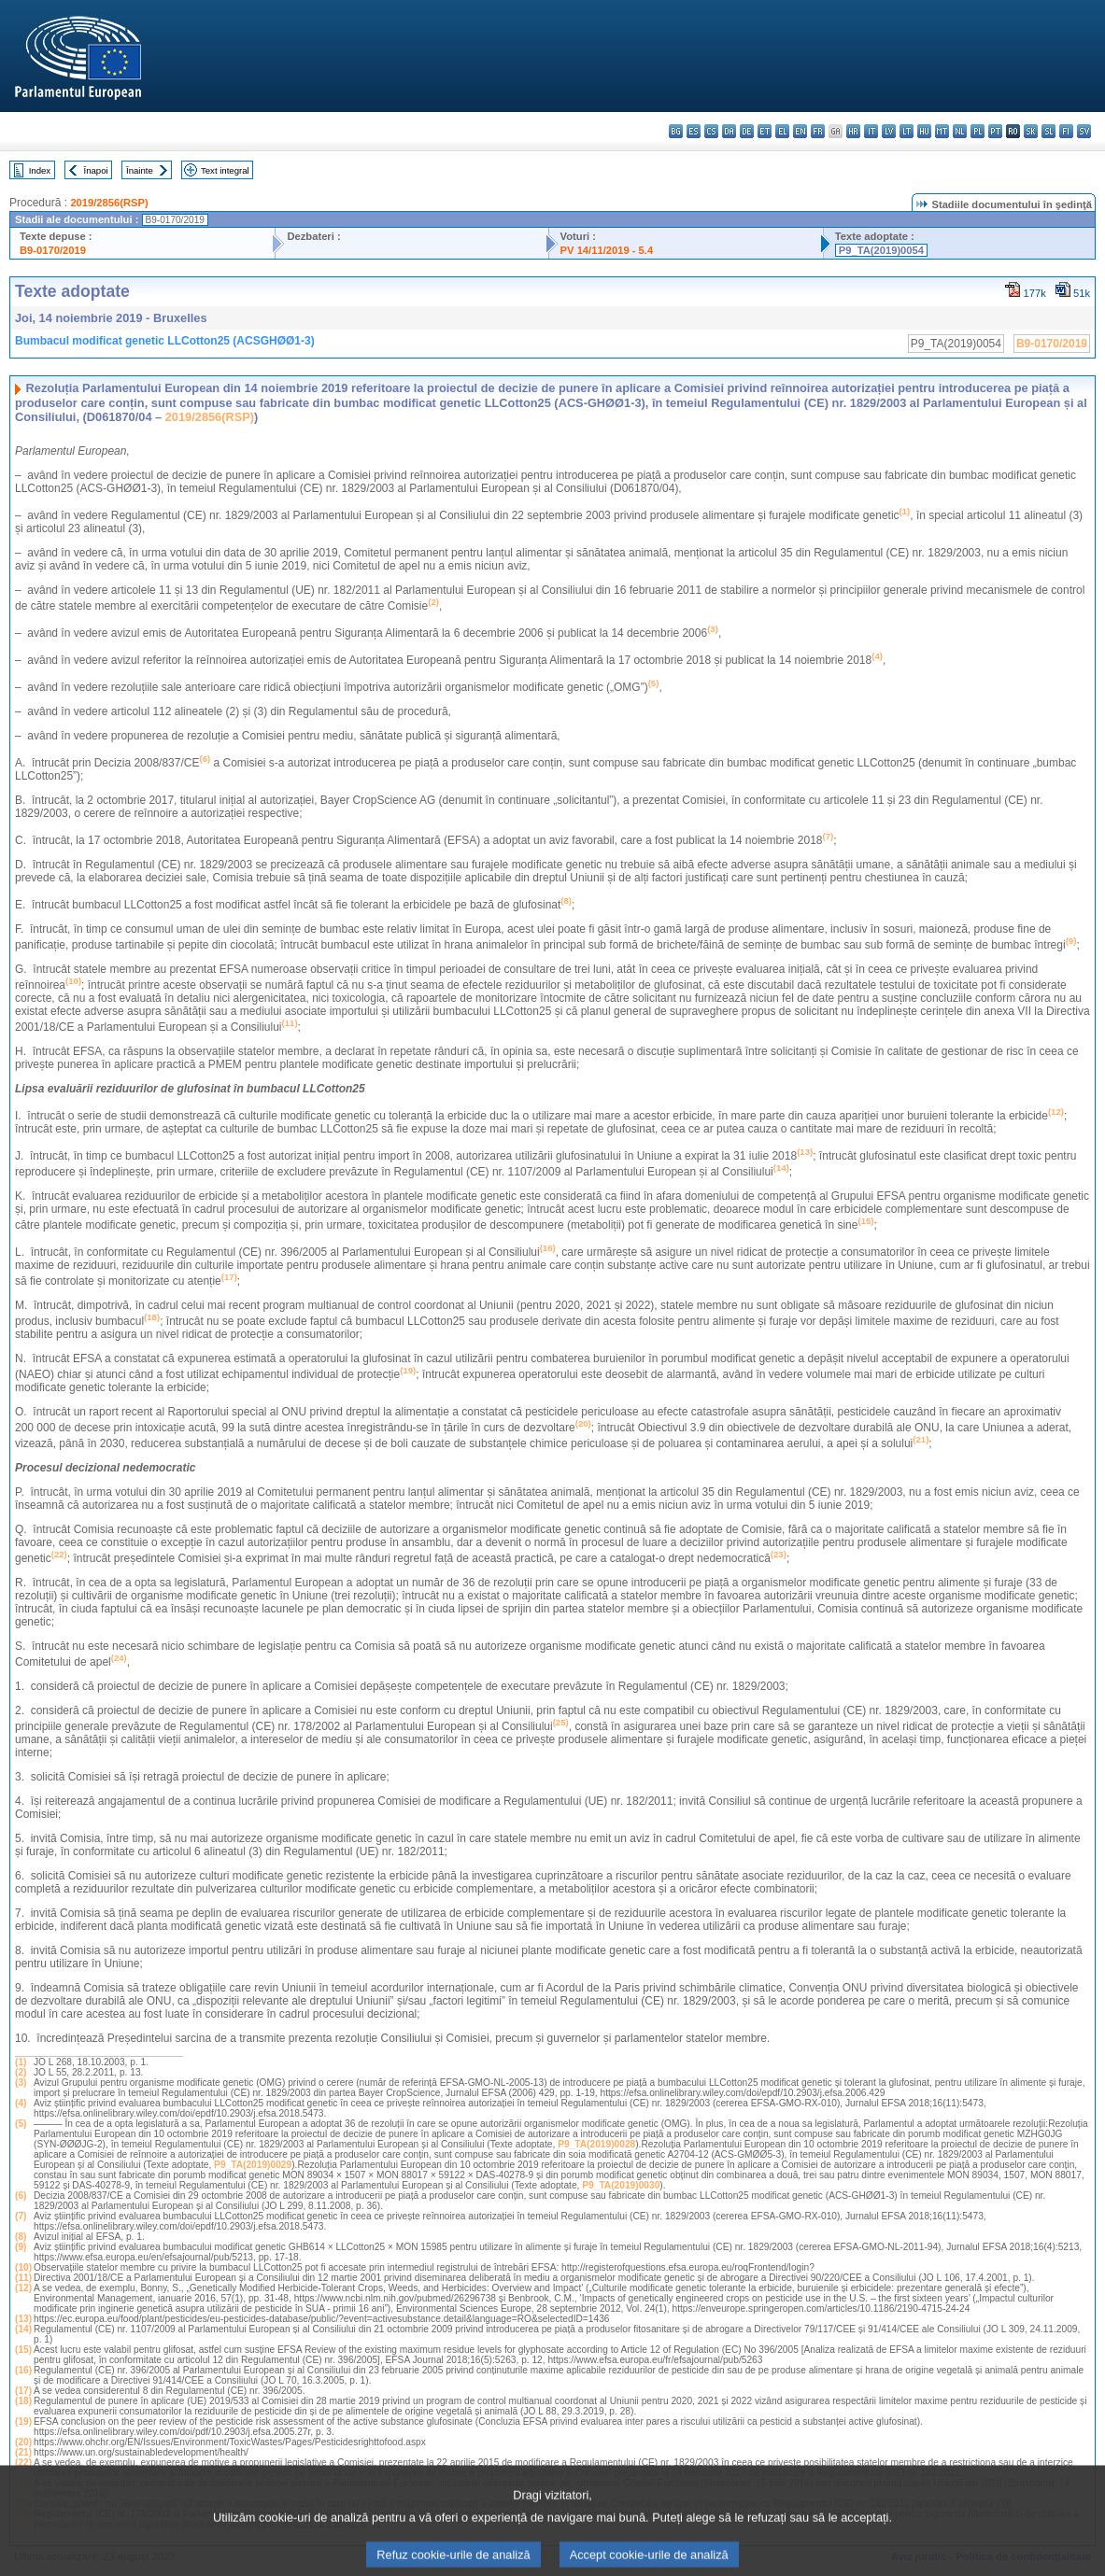  What do you see at coordinates (1031, 131) in the screenshot?
I see `sk - slovenčina` at bounding box center [1031, 131].